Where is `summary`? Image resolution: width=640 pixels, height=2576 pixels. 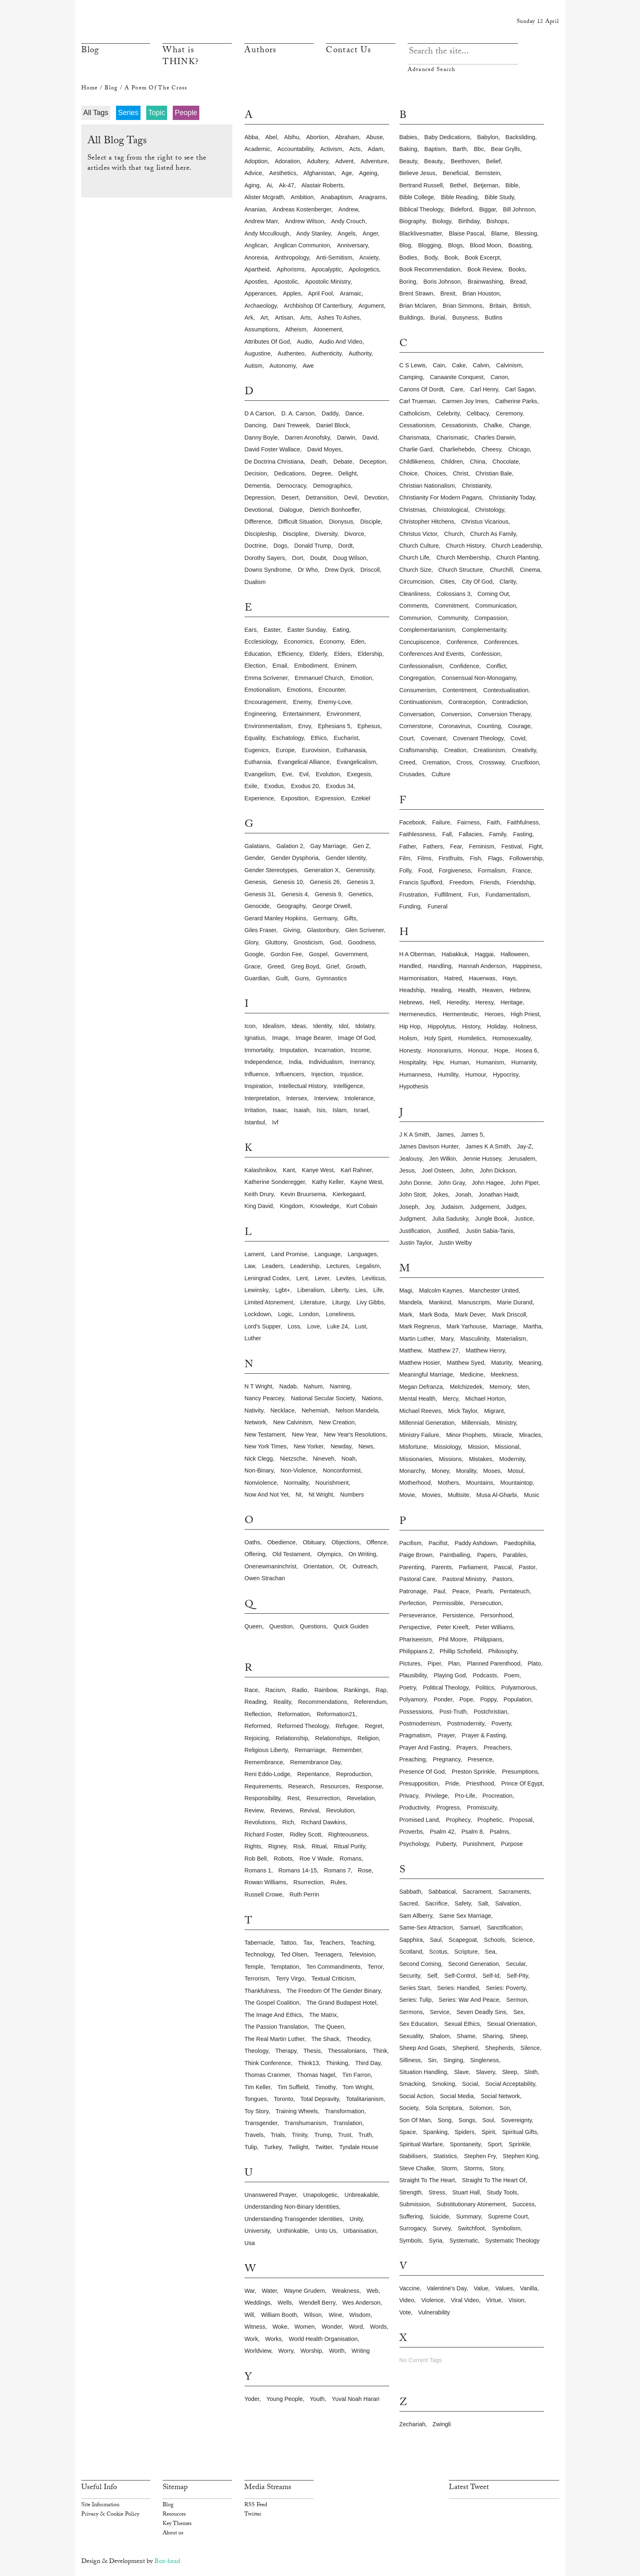 summary is located at coordinates (468, 2216).